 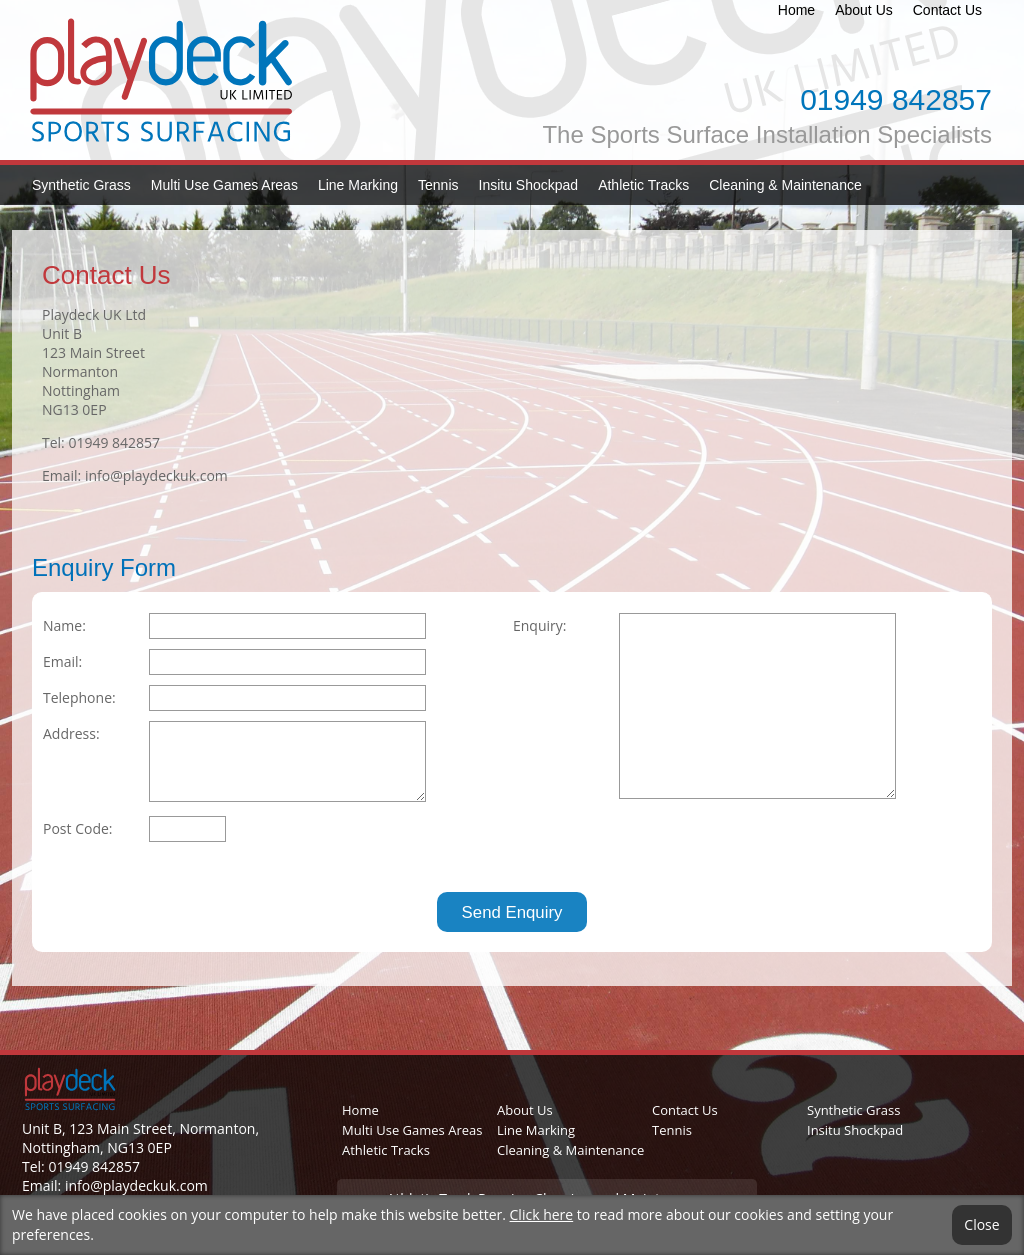 What do you see at coordinates (539, 625) in the screenshot?
I see `Enquiry:` at bounding box center [539, 625].